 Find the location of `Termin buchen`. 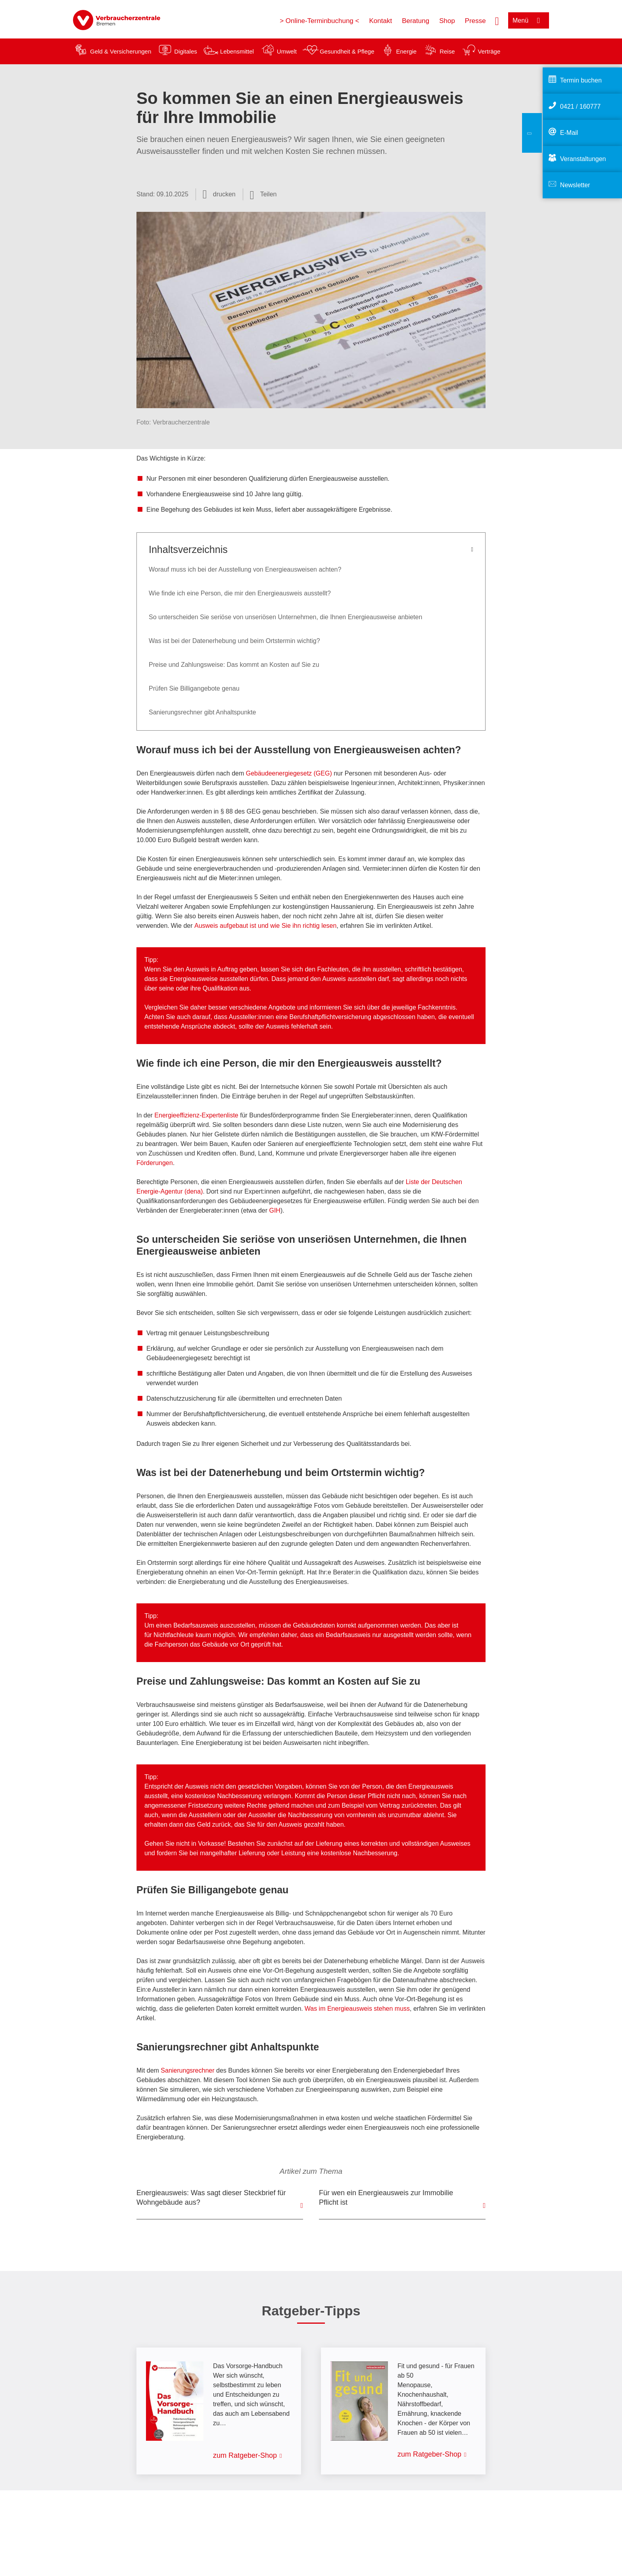

Termin buchen is located at coordinates (581, 80).